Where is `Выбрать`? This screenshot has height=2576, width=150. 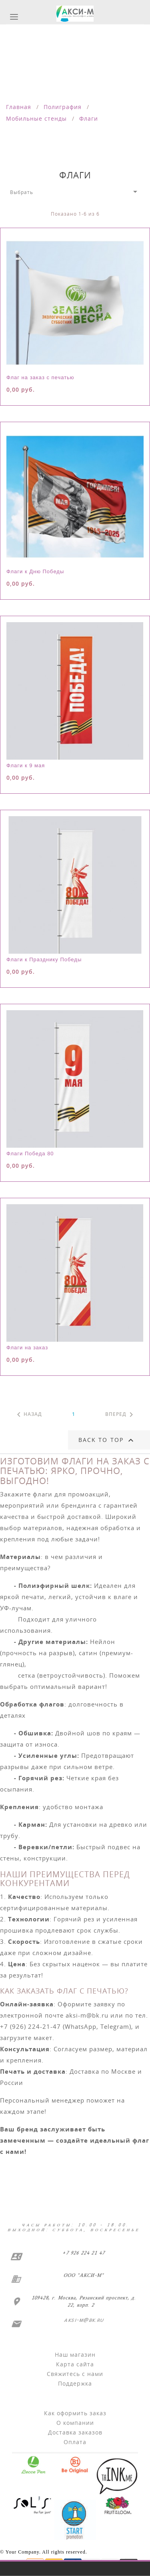
Выбрать is located at coordinates (75, 191).